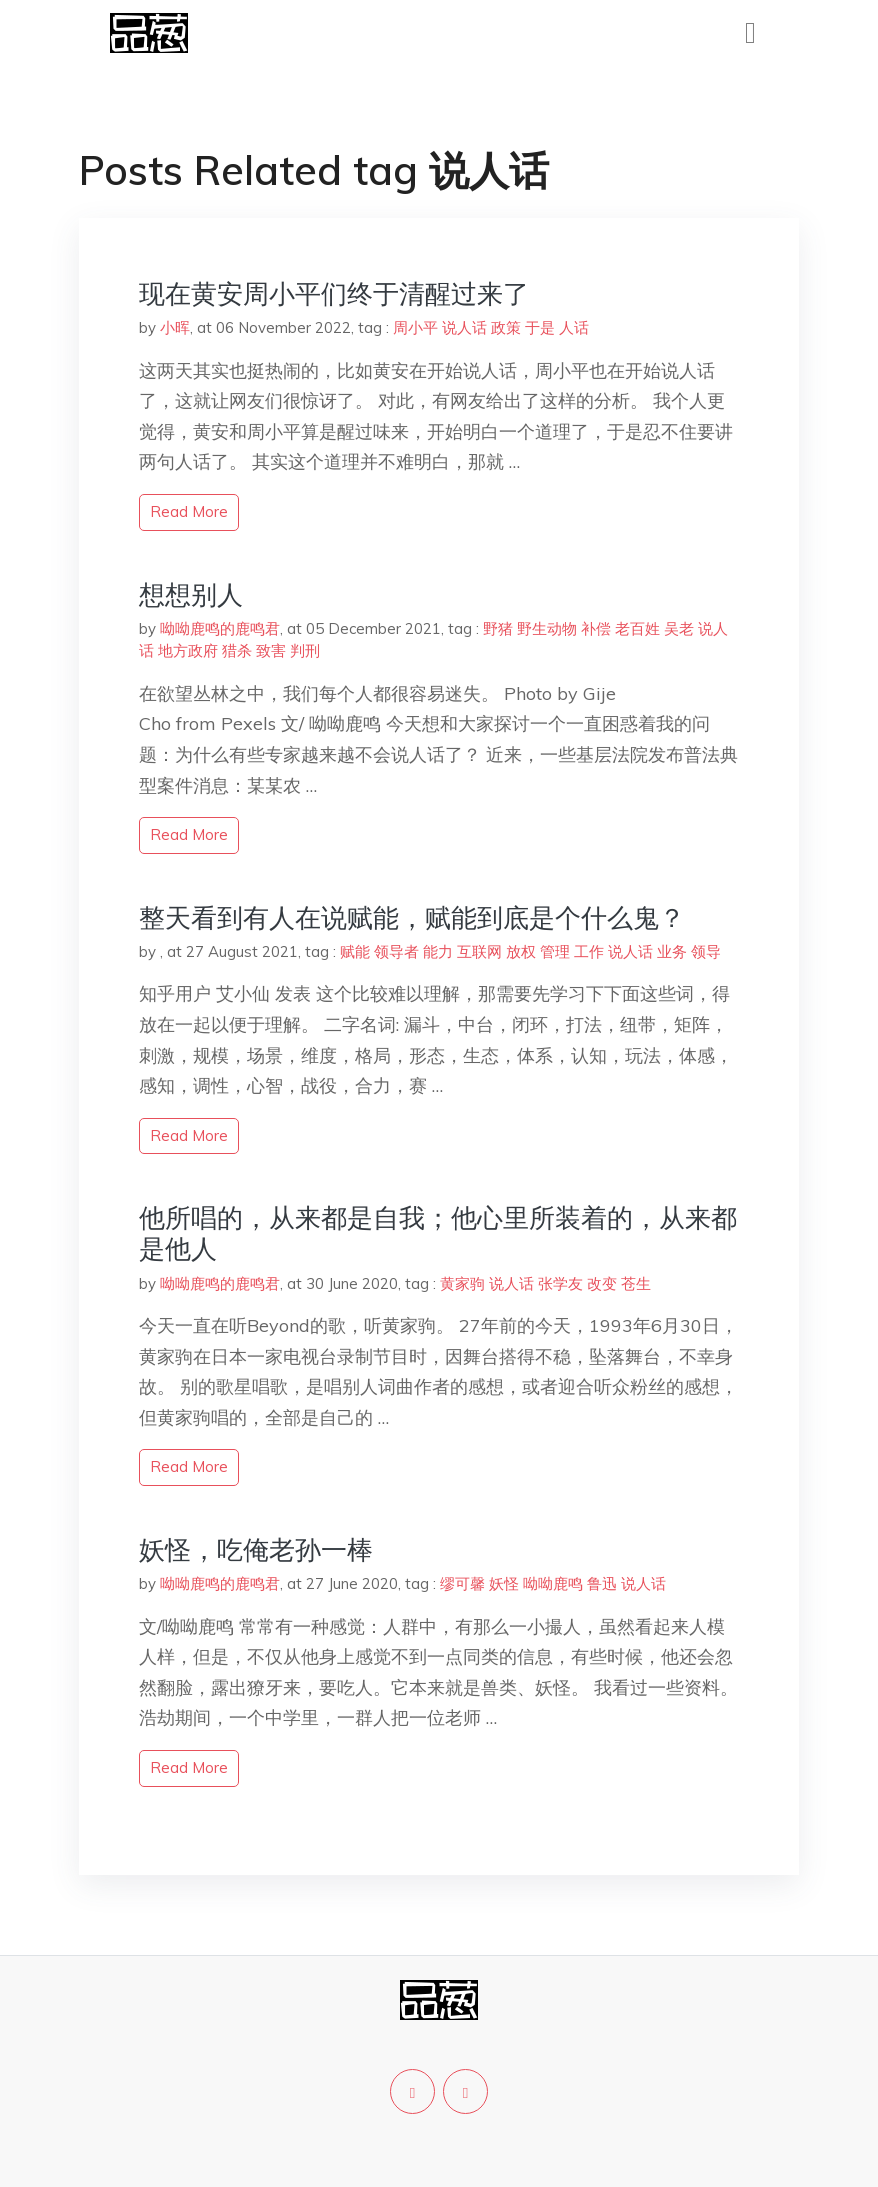 The width and height of the screenshot is (878, 2187). What do you see at coordinates (596, 628) in the screenshot?
I see `补偿` at bounding box center [596, 628].